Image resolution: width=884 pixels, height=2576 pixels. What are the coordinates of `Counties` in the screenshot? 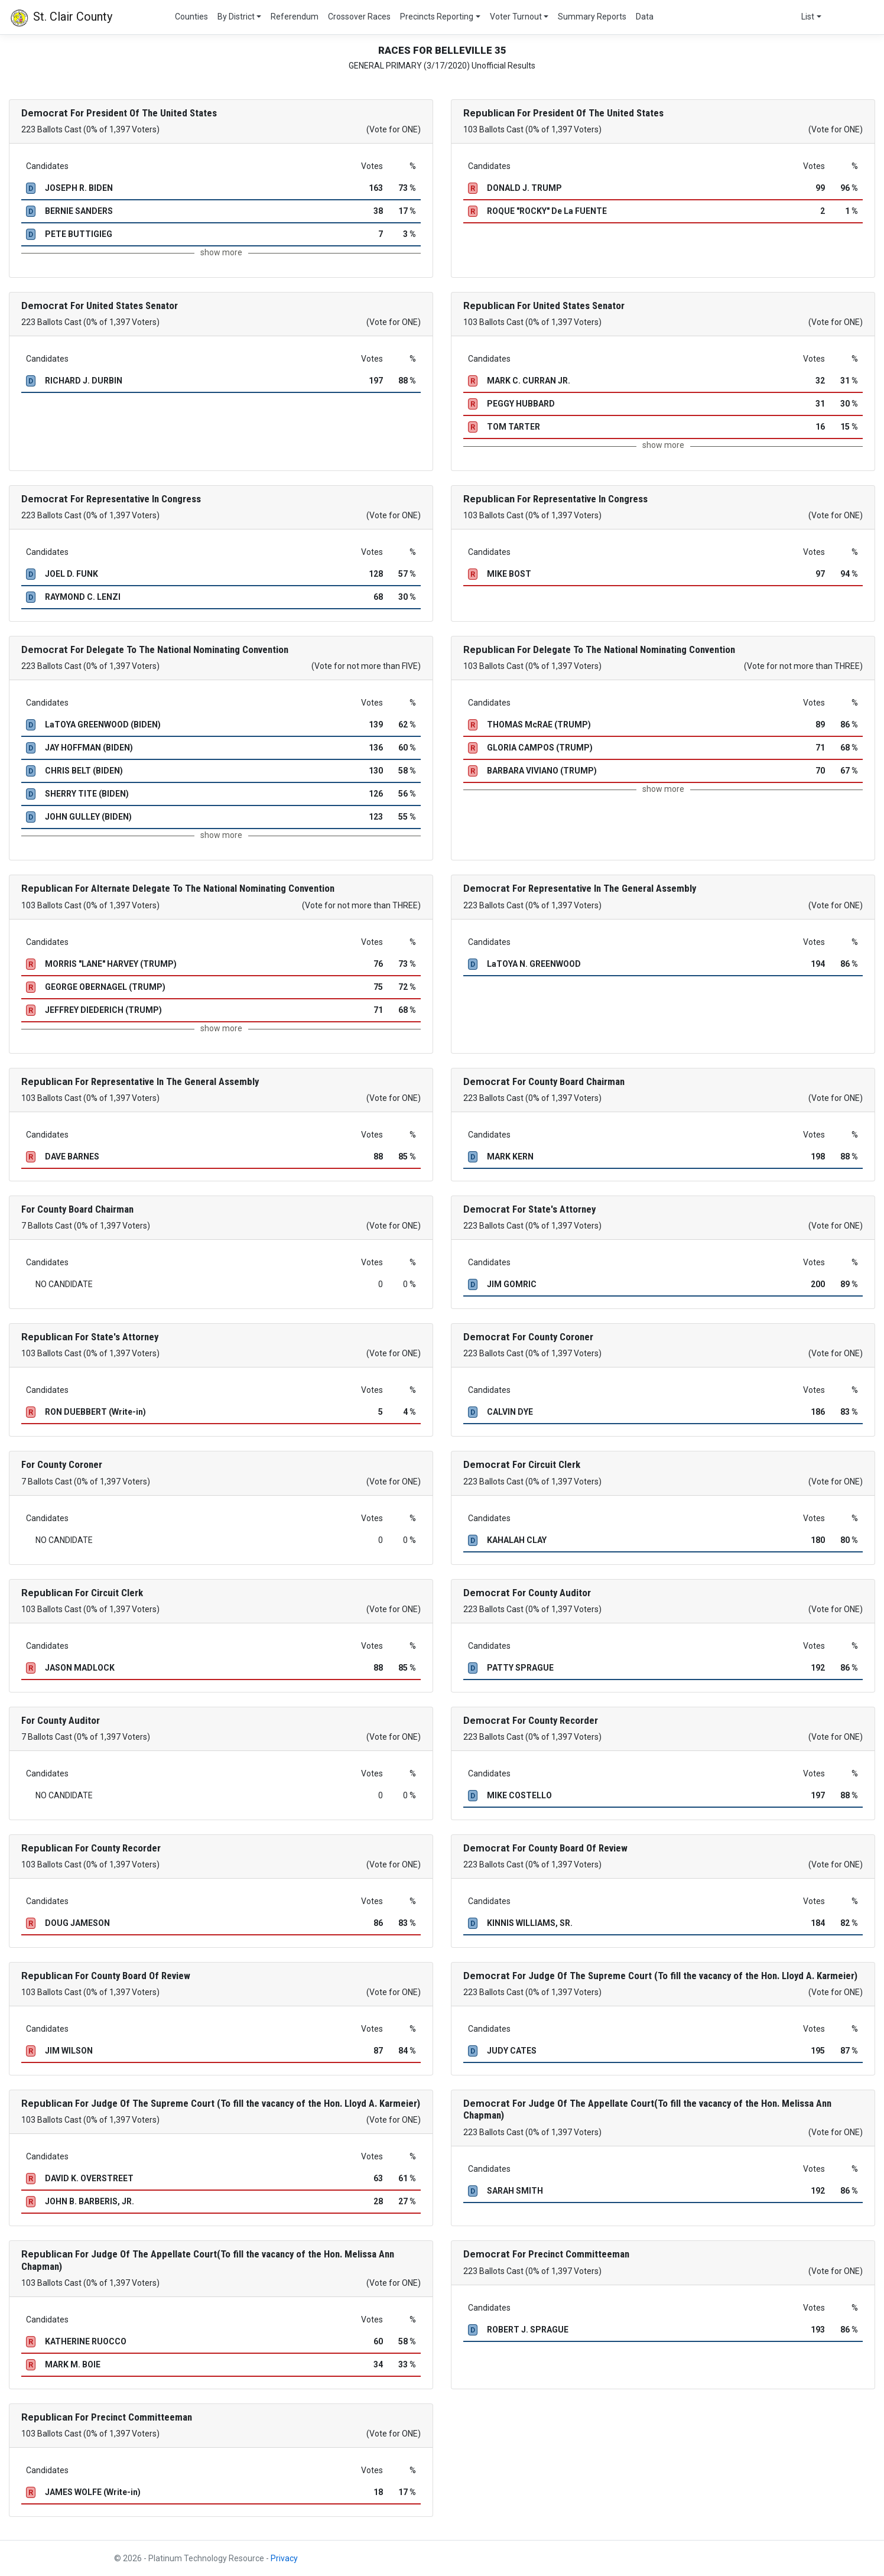 It's located at (191, 16).